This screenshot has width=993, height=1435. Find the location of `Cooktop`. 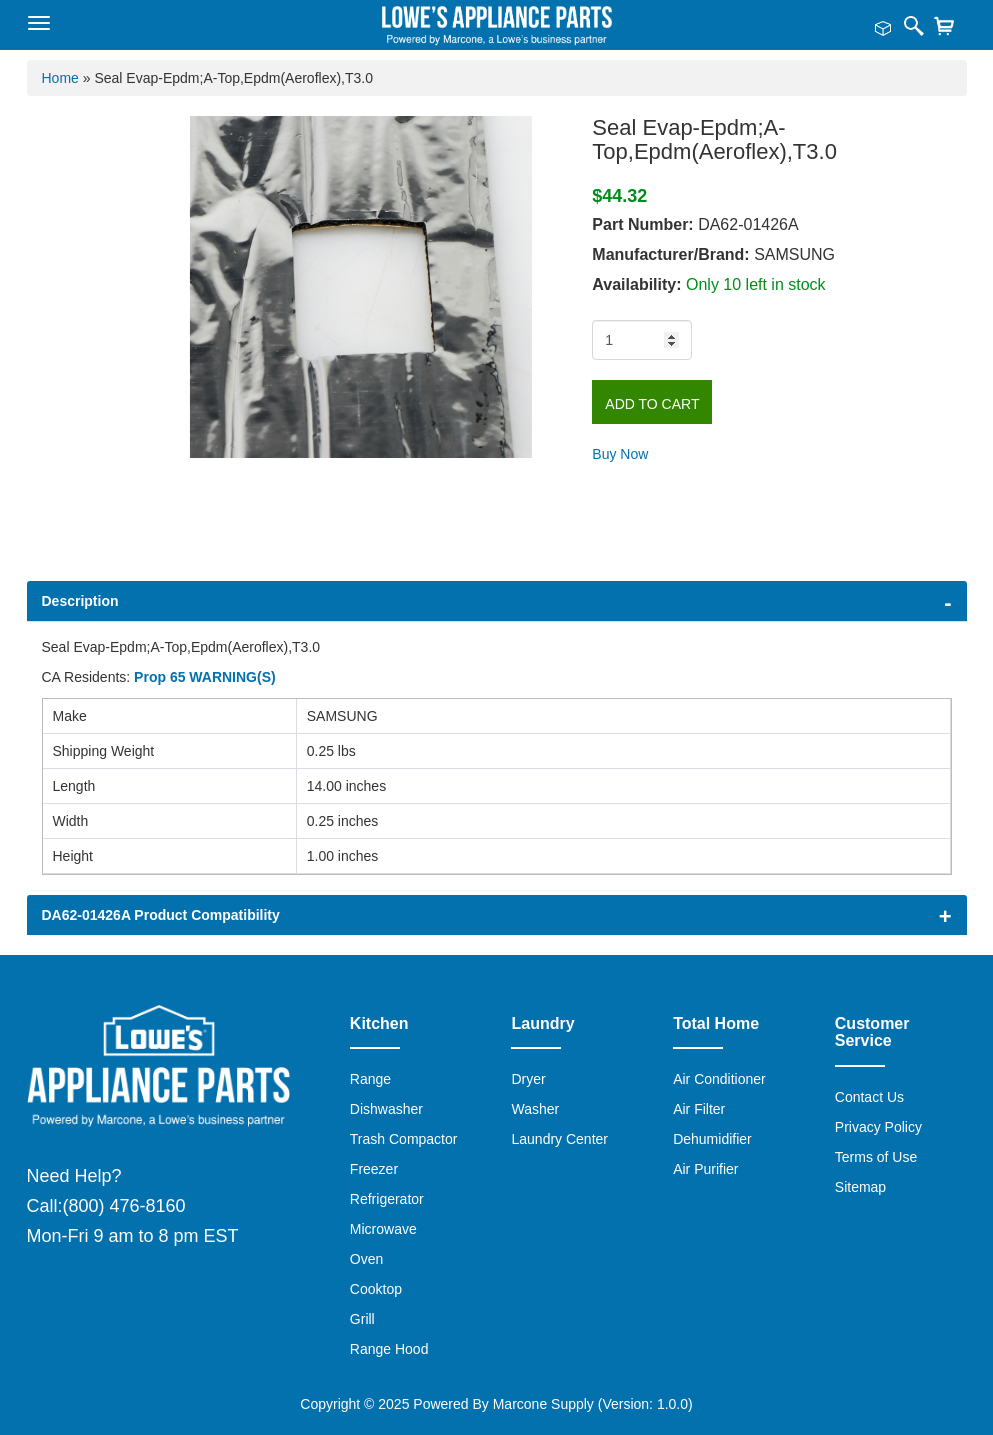

Cooktop is located at coordinates (376, 1289).